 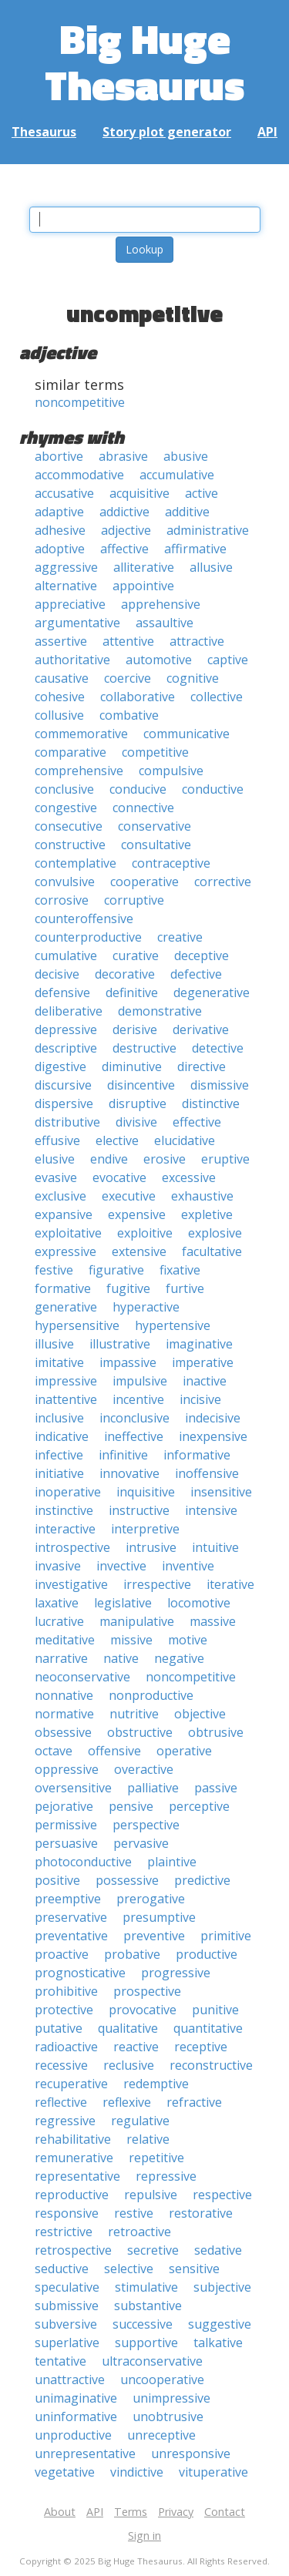 What do you see at coordinates (83, 1861) in the screenshot?
I see `photoconductive` at bounding box center [83, 1861].